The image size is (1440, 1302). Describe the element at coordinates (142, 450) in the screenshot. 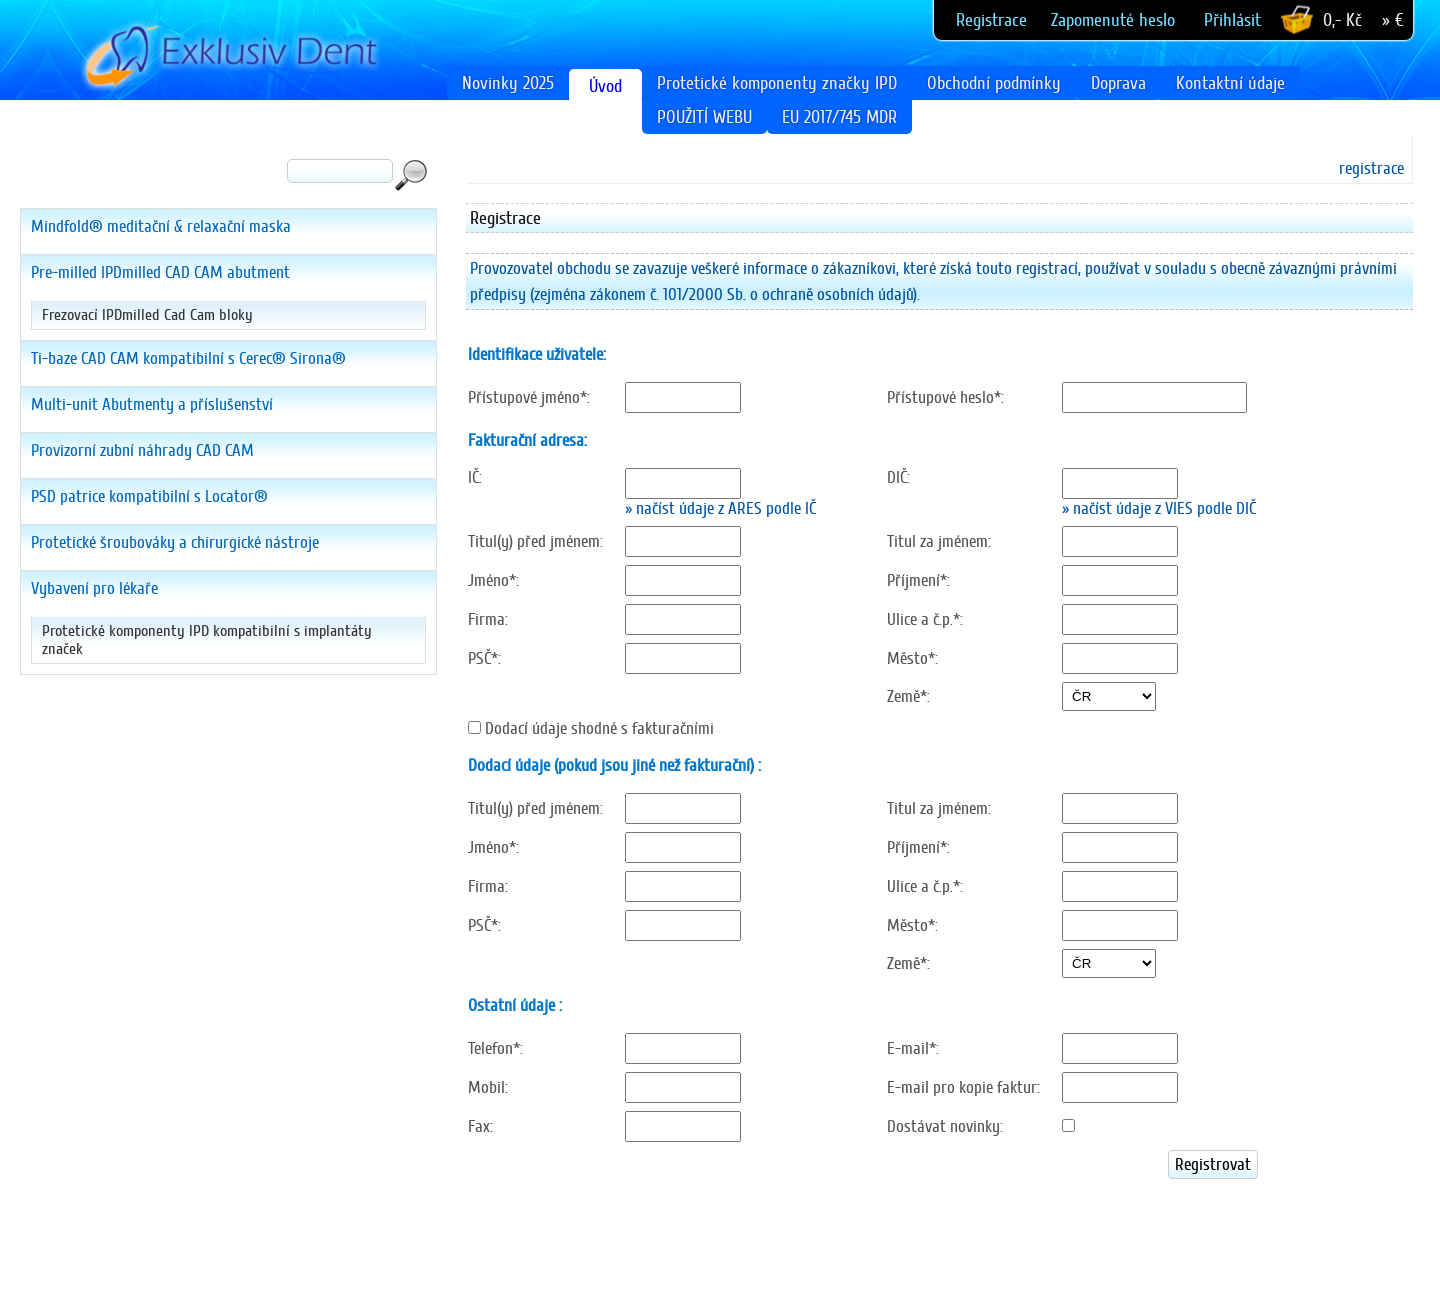

I see `Provizorní zubní náhrady CAD CAM` at that location.